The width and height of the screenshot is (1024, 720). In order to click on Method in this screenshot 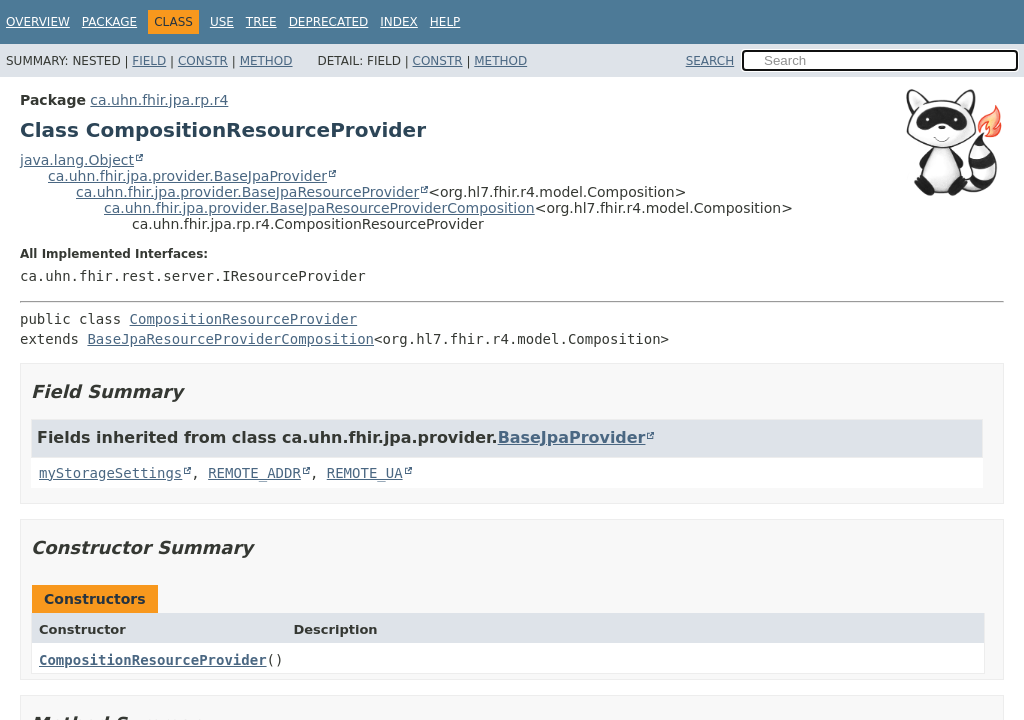, I will do `click(266, 61)`.